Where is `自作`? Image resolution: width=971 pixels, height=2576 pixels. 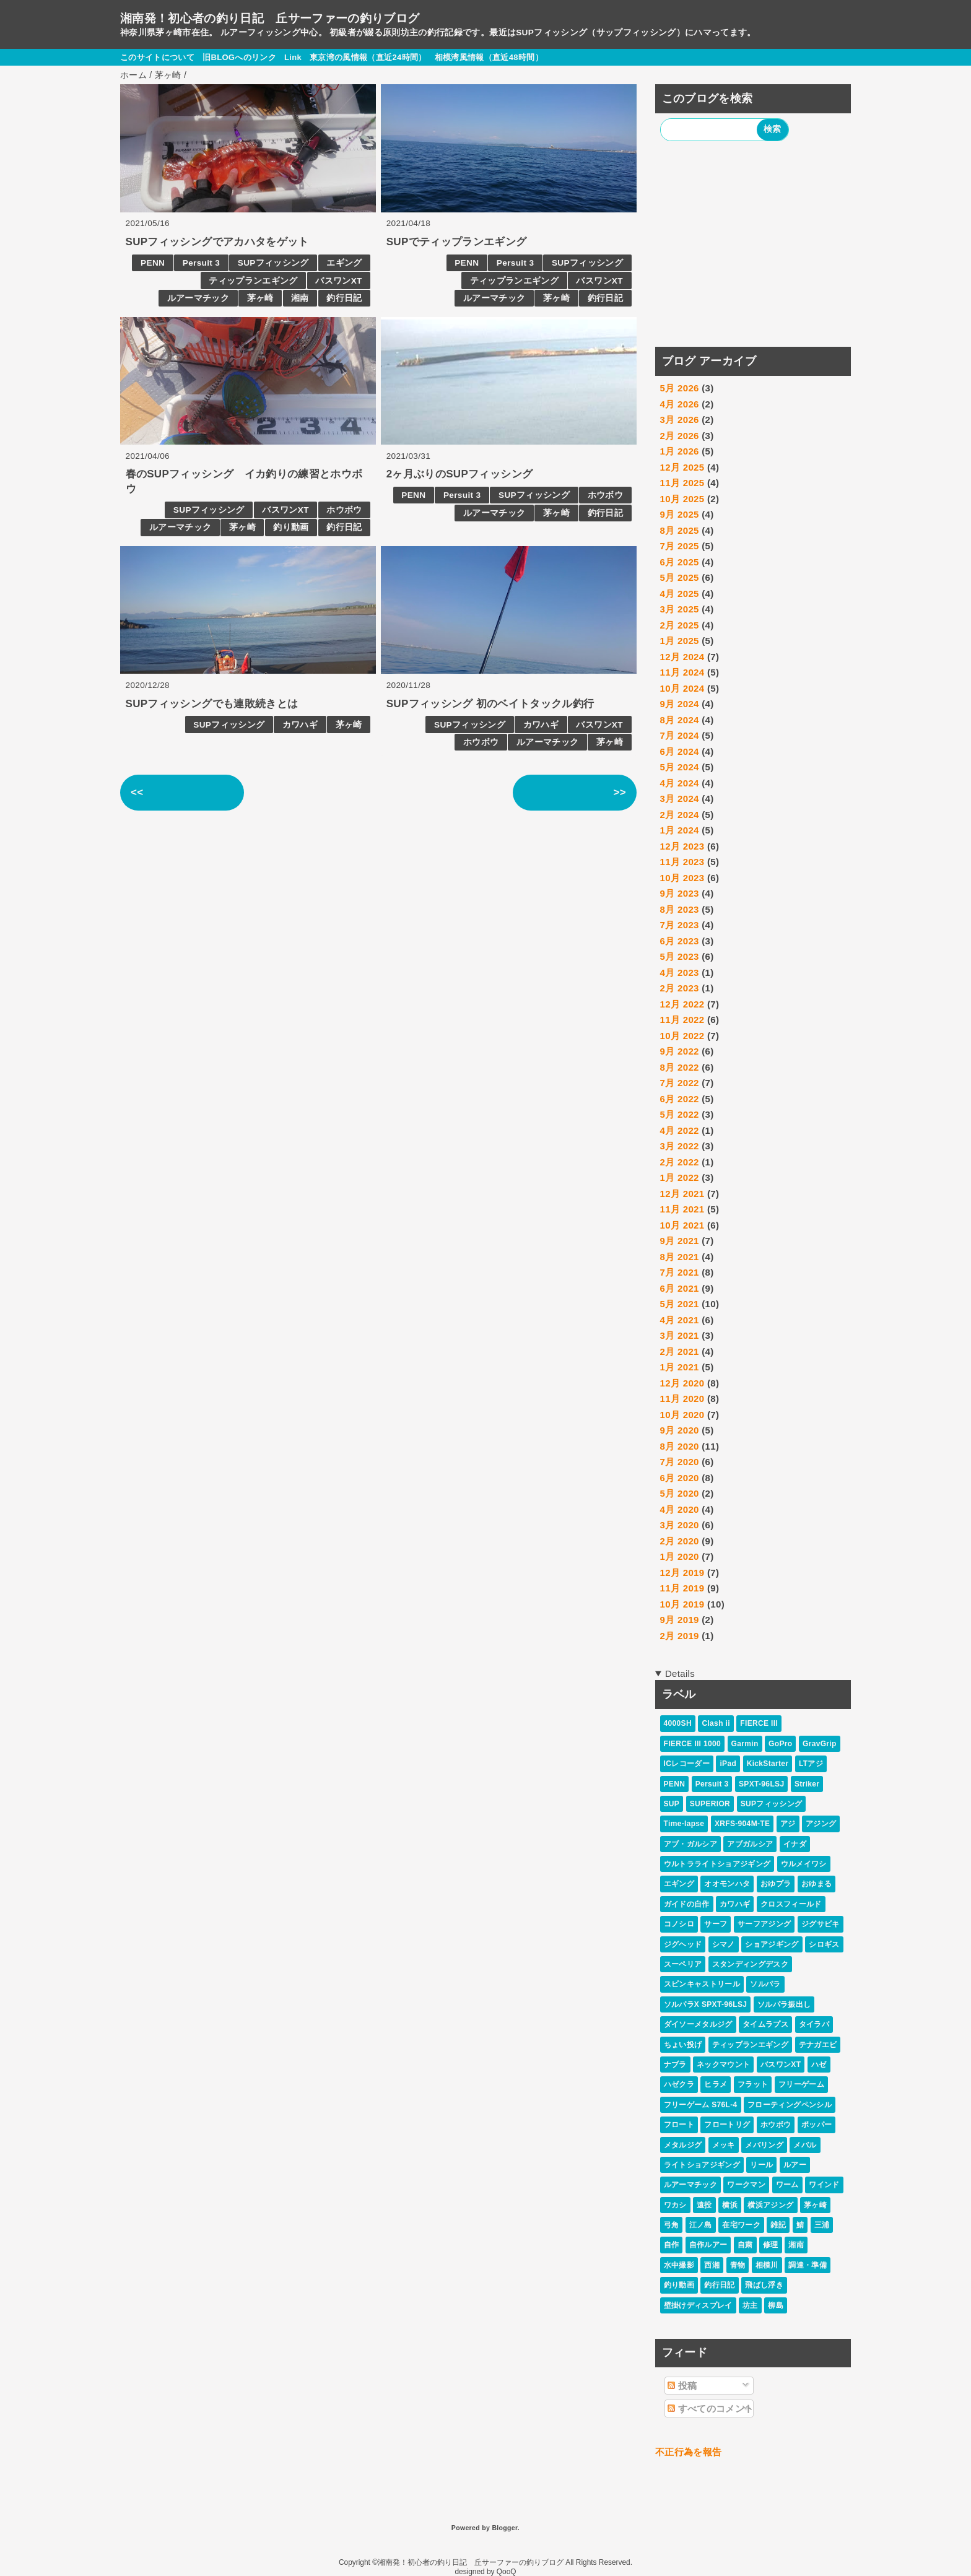 自作 is located at coordinates (671, 2244).